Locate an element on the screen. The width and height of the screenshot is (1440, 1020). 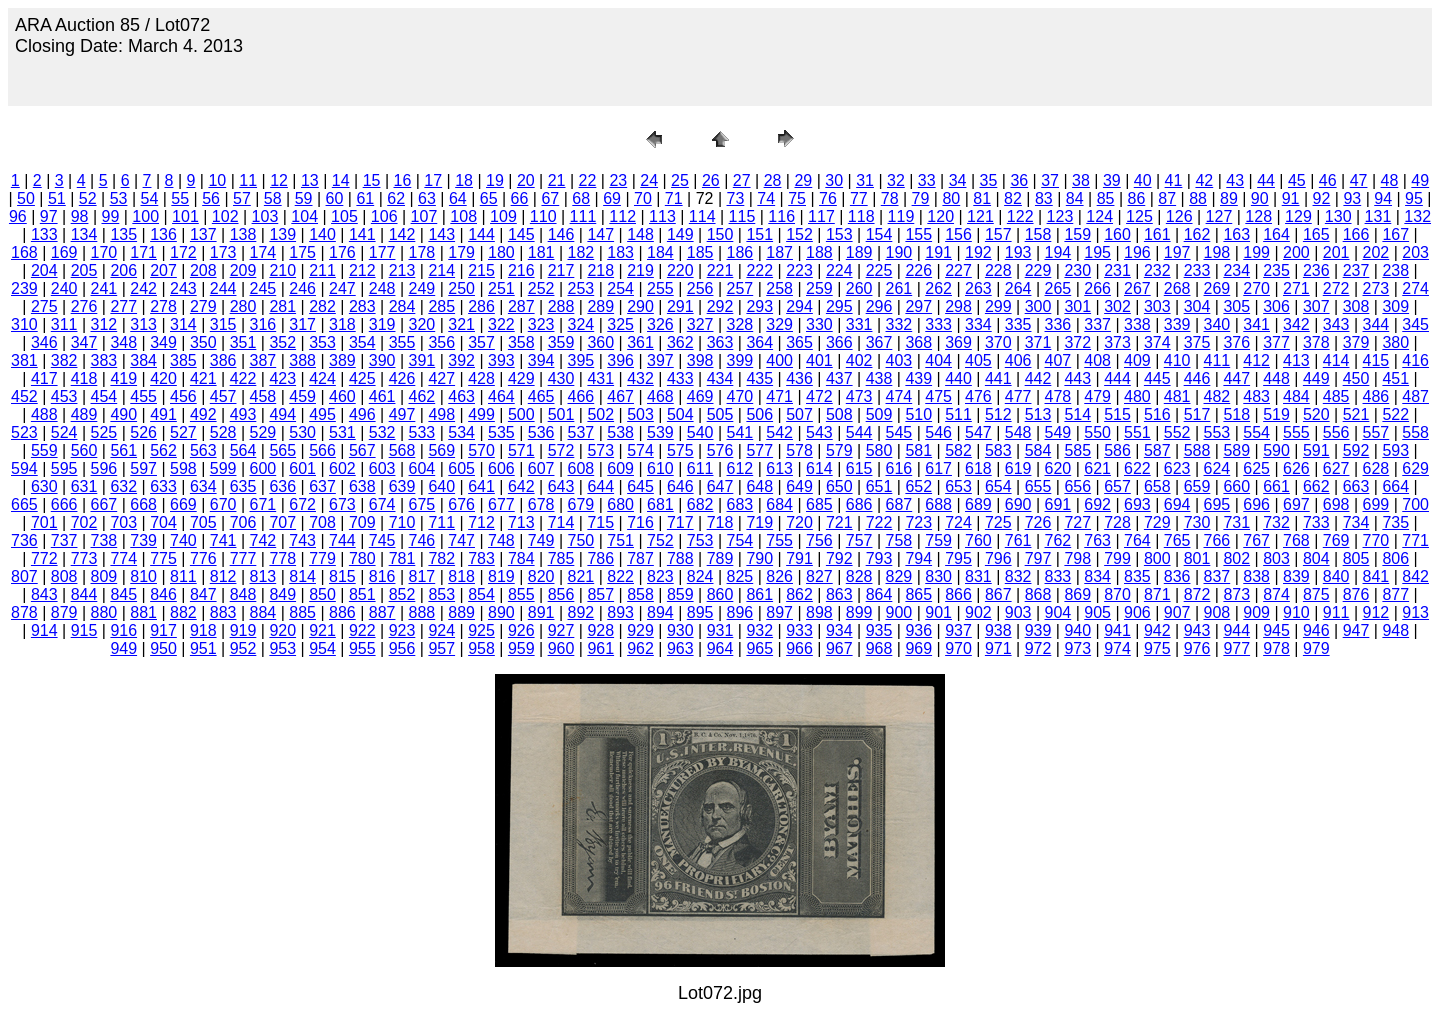
142 is located at coordinates (402, 234).